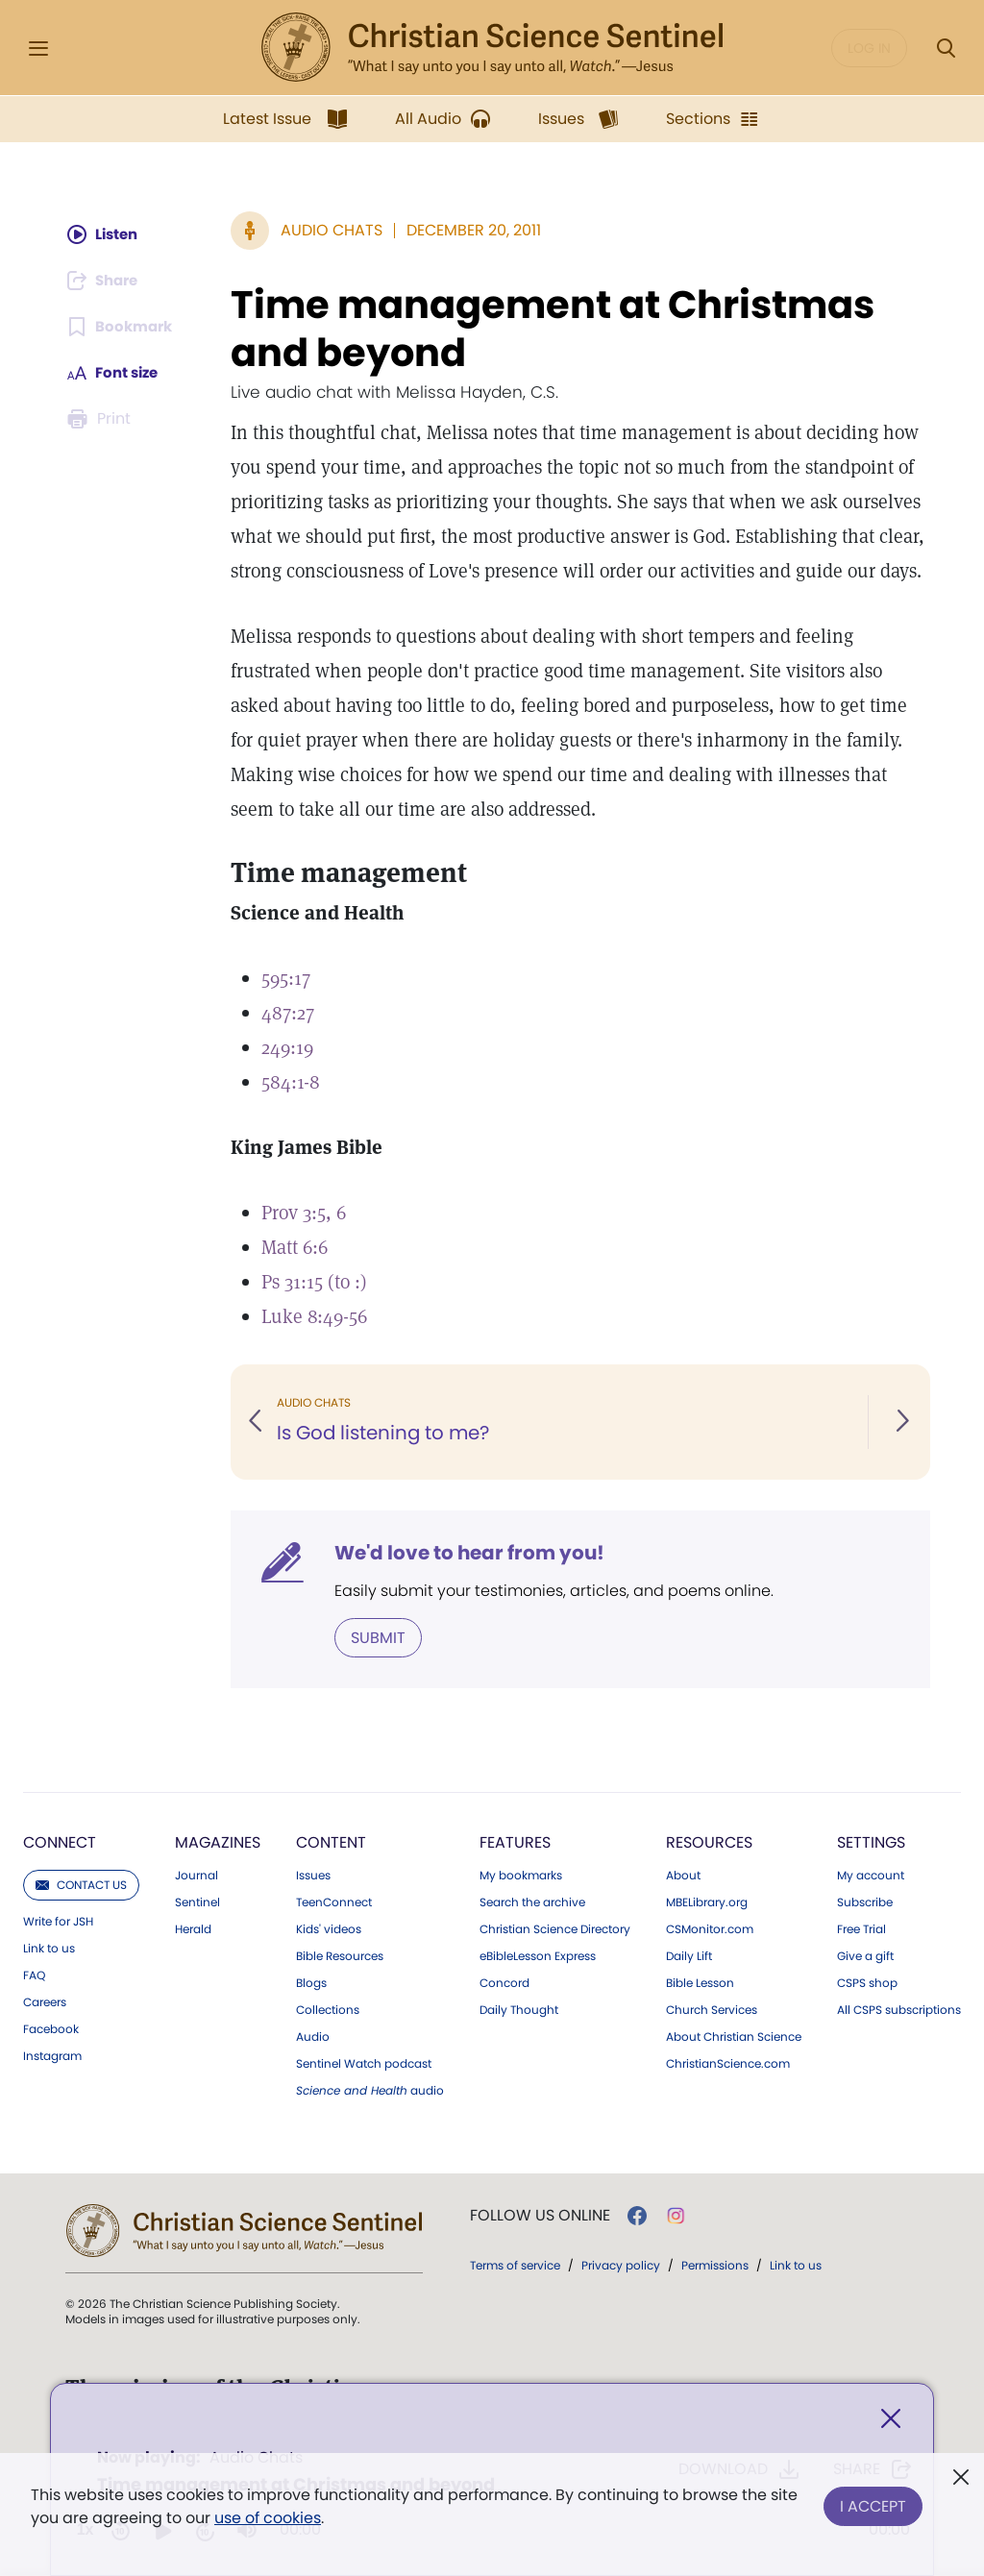 The width and height of the screenshot is (984, 2576). Describe the element at coordinates (197, 1901) in the screenshot. I see `Sentinel` at that location.